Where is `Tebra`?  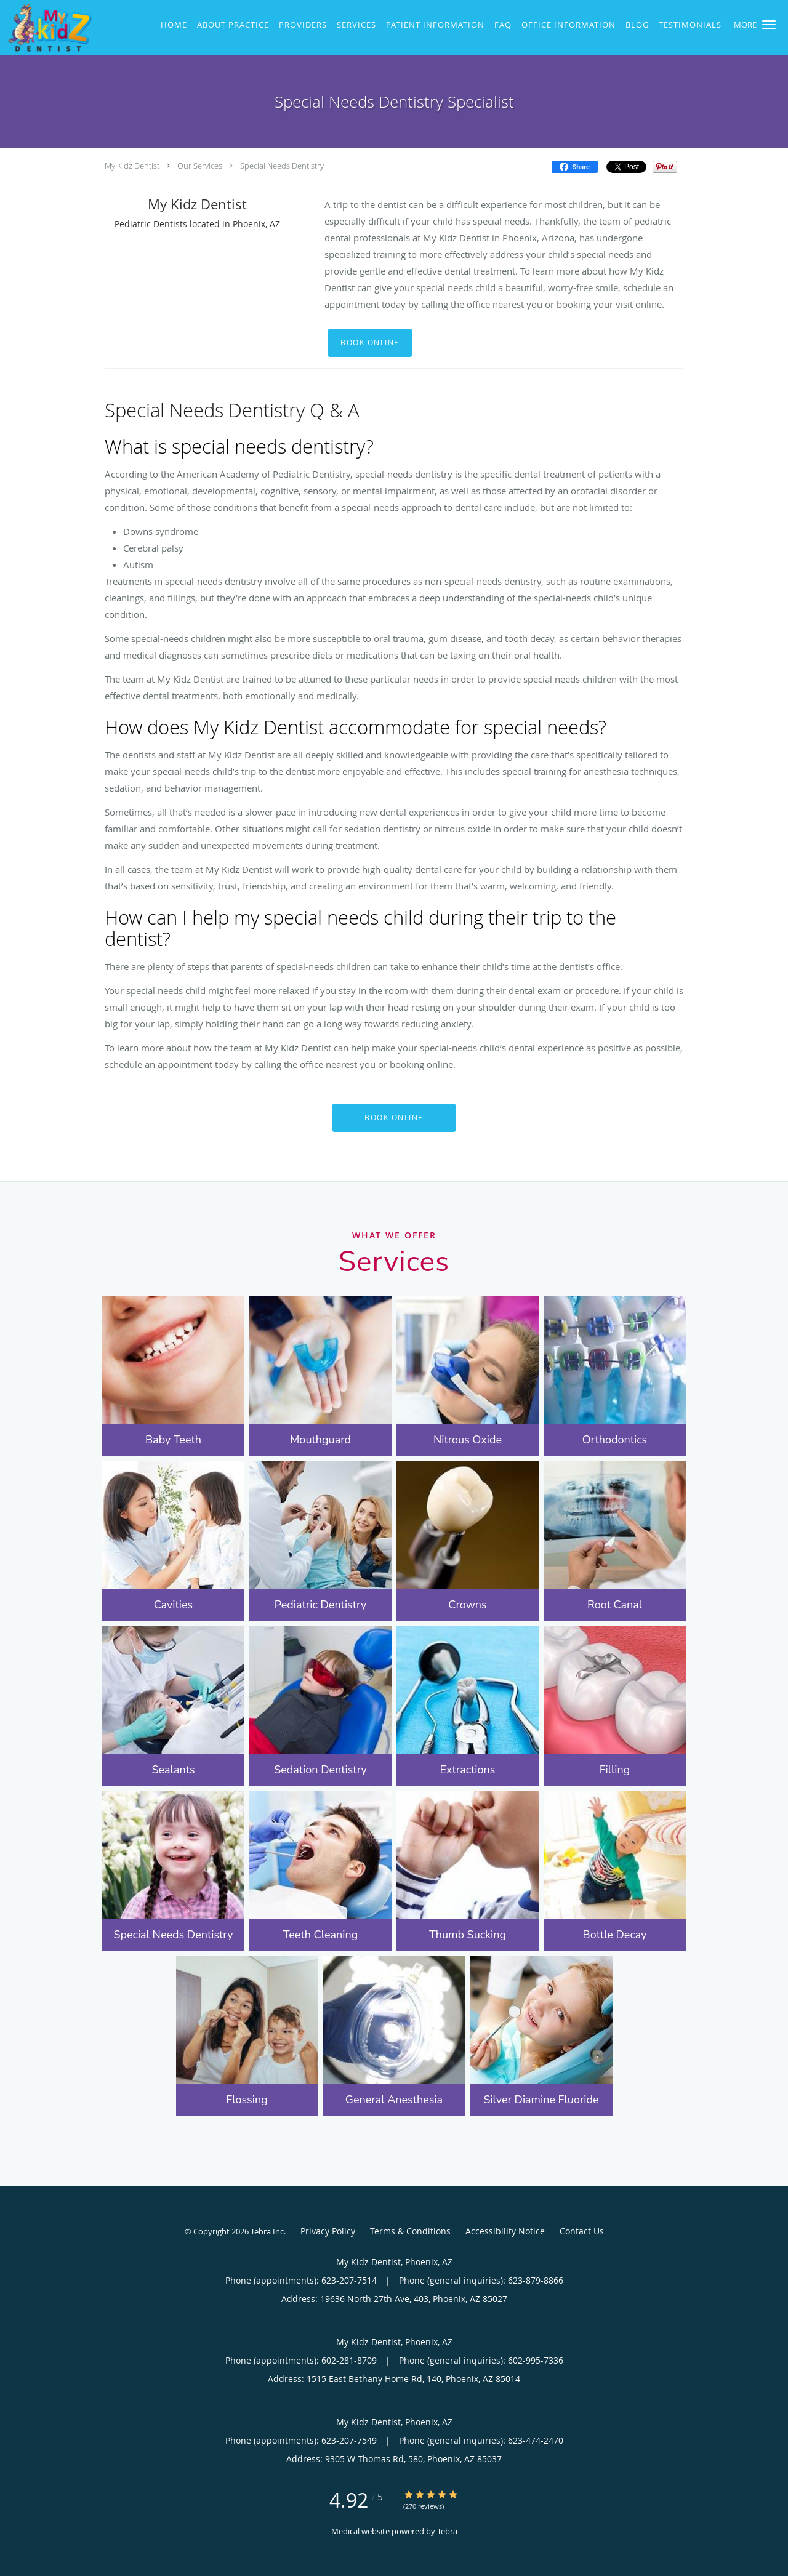 Tebra is located at coordinates (447, 2531).